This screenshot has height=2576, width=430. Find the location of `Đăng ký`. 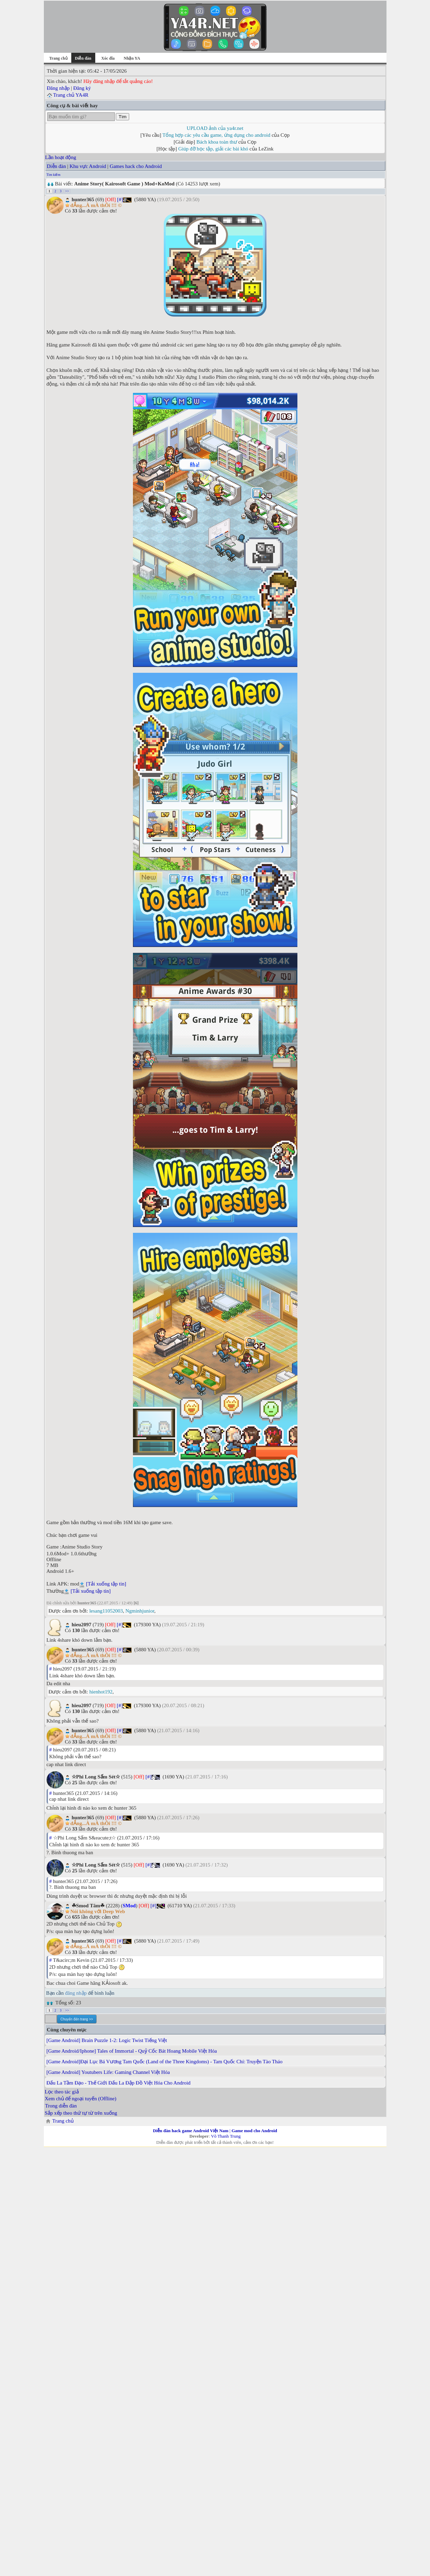

Đăng ký is located at coordinates (82, 88).